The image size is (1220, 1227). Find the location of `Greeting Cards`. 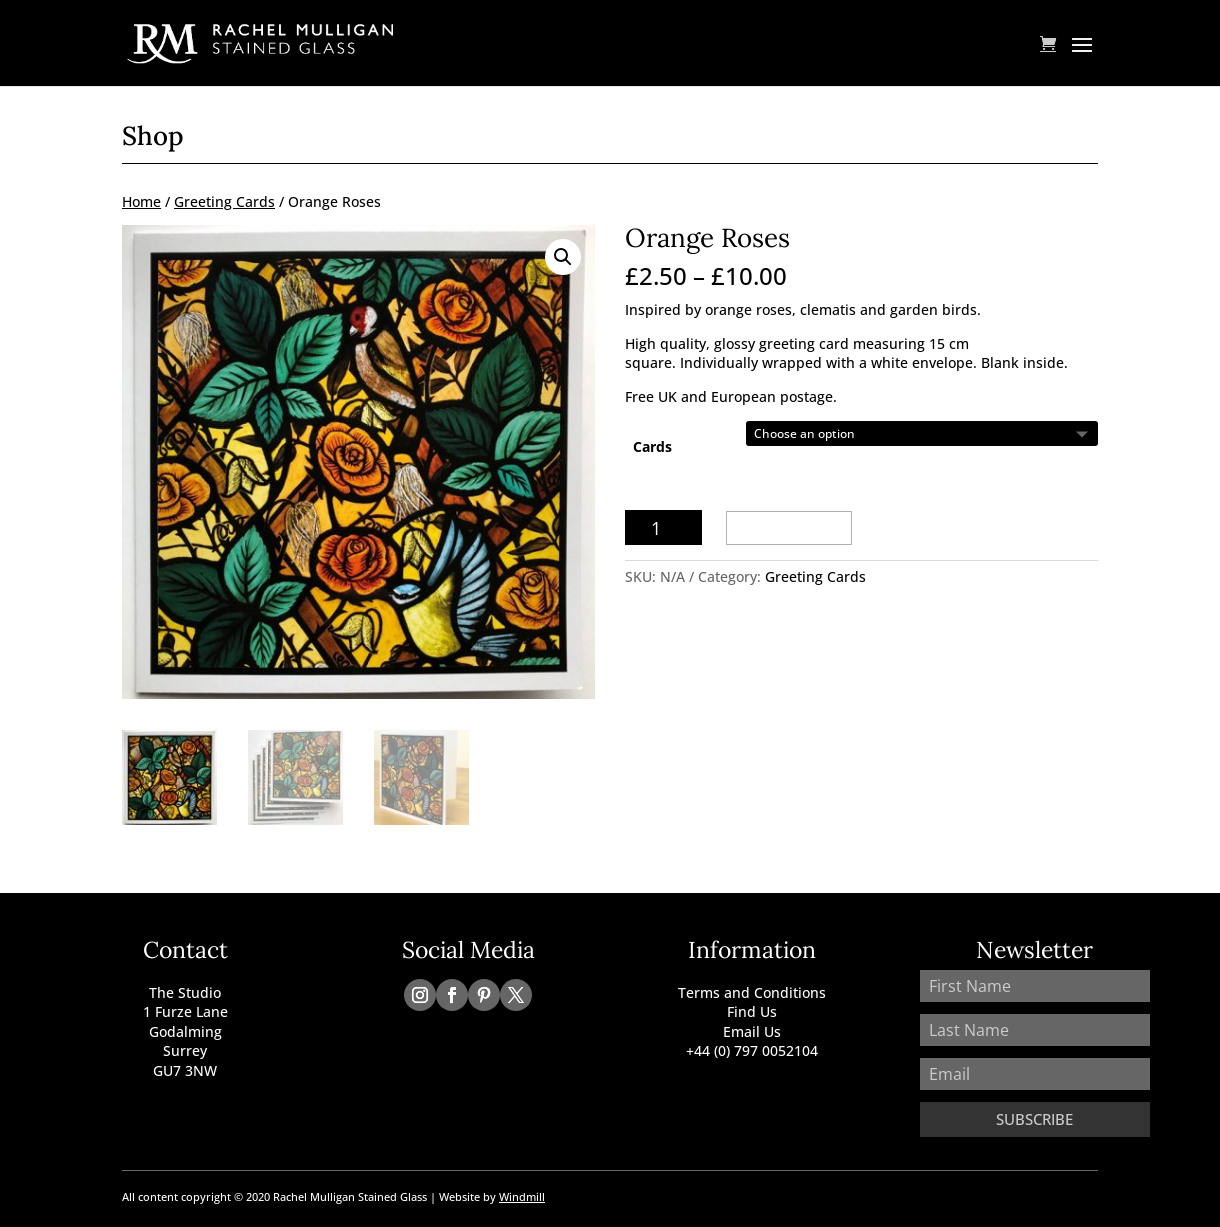

Greeting Cards is located at coordinates (224, 201).